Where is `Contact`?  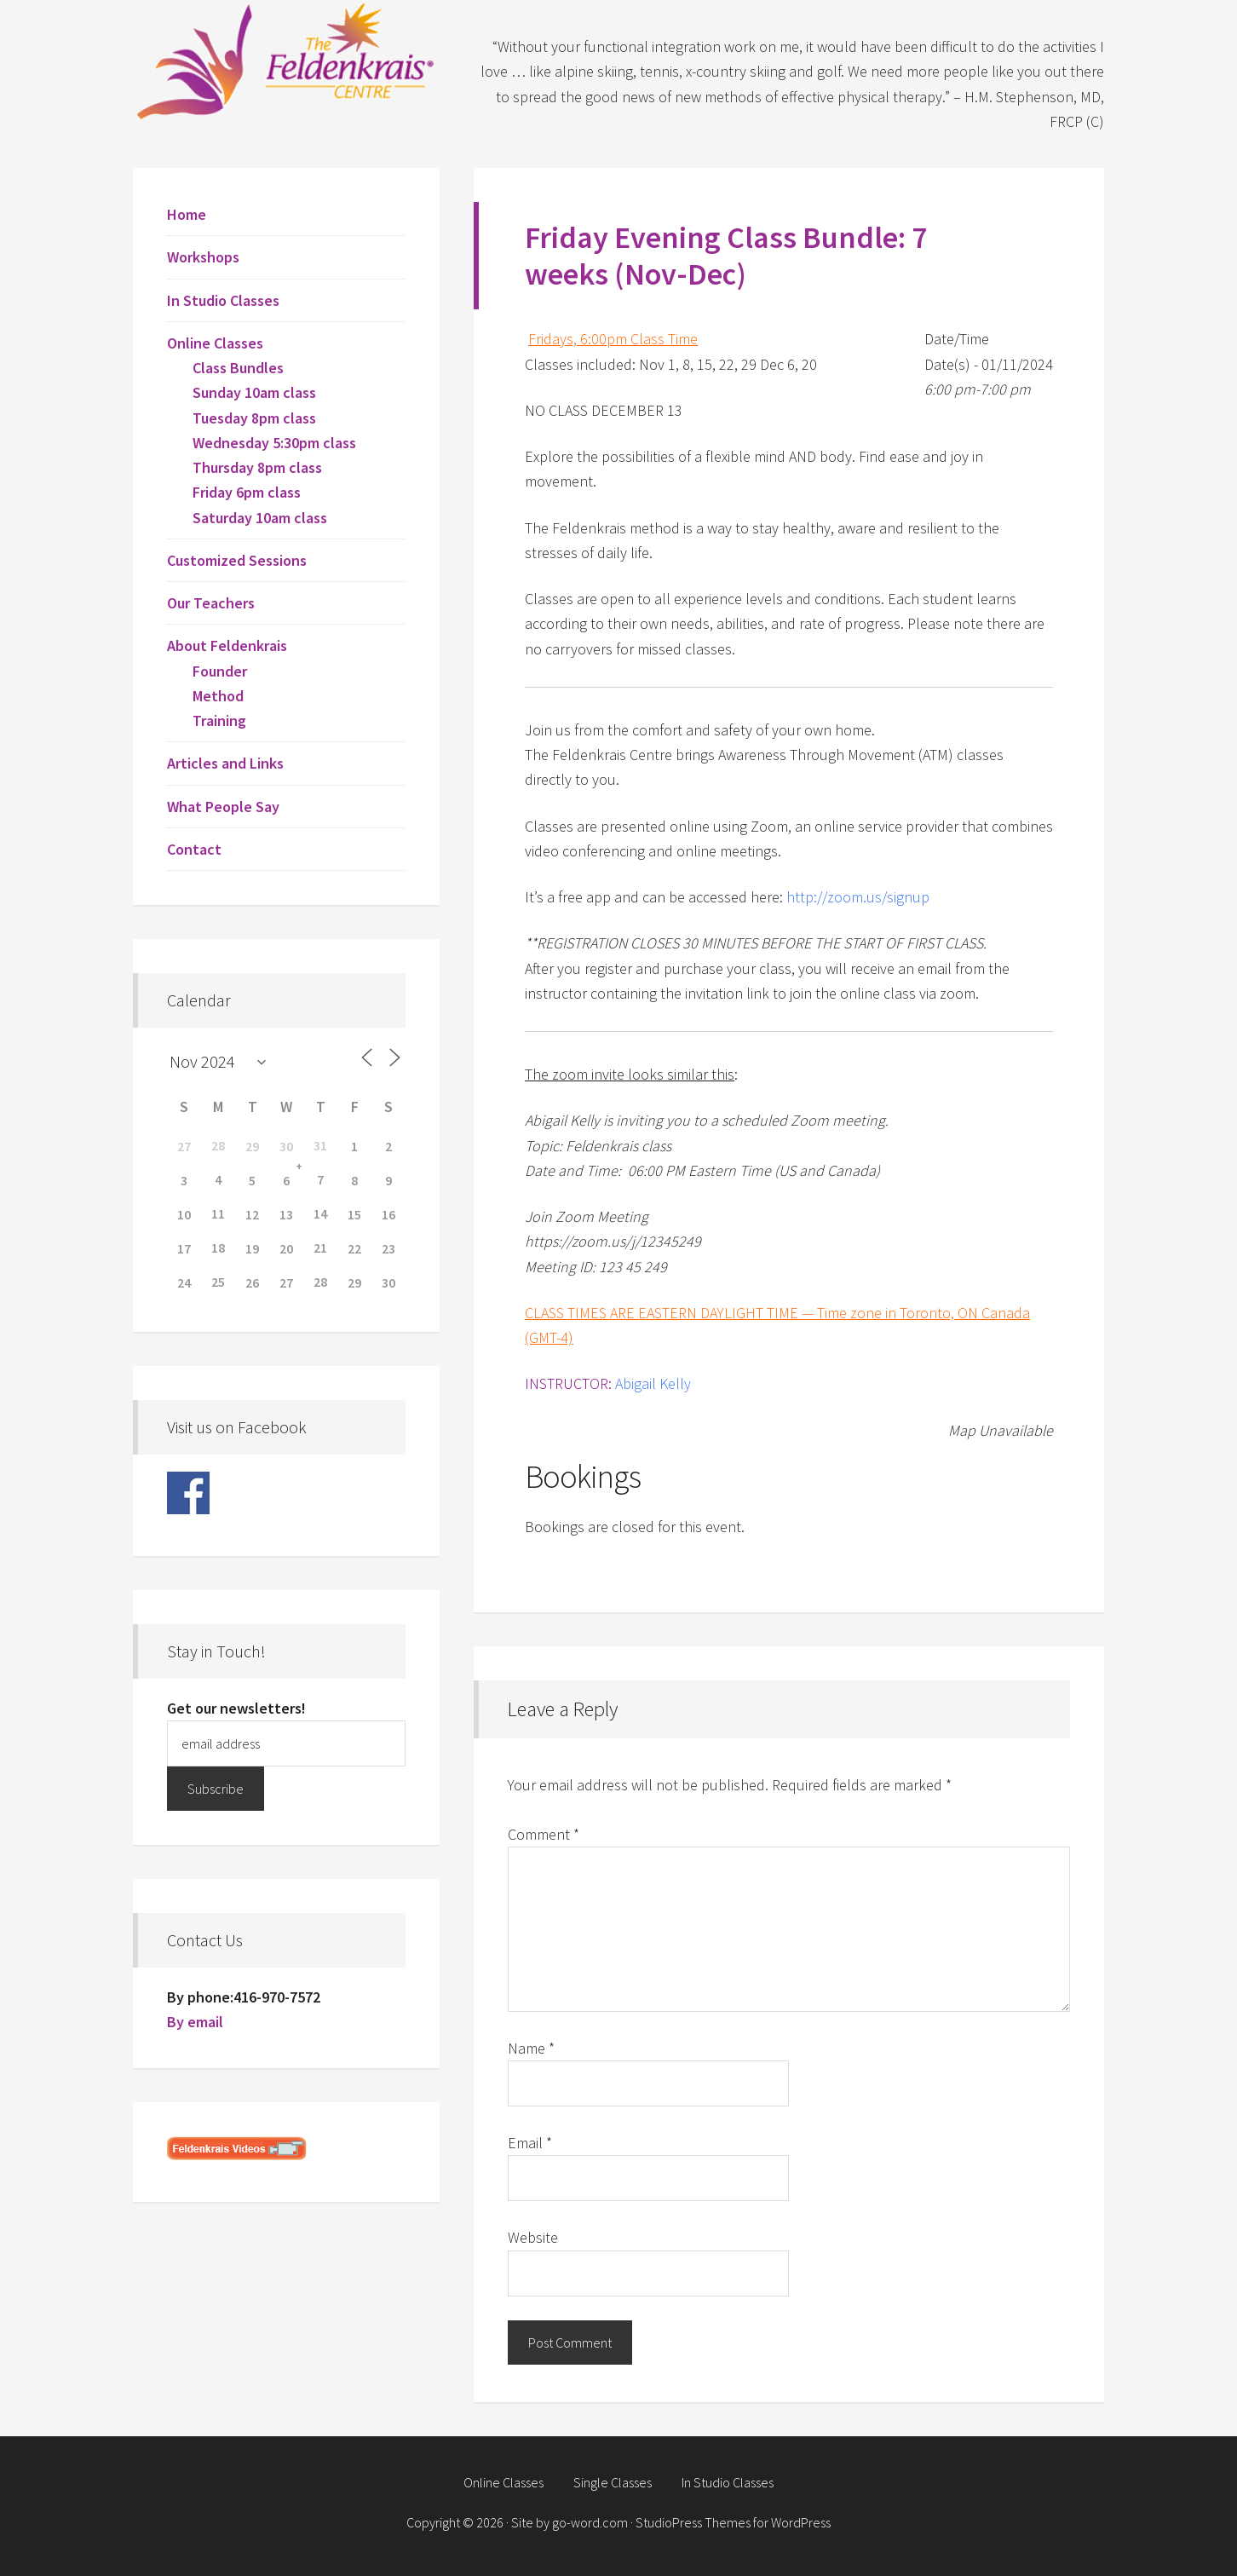 Contact is located at coordinates (194, 849).